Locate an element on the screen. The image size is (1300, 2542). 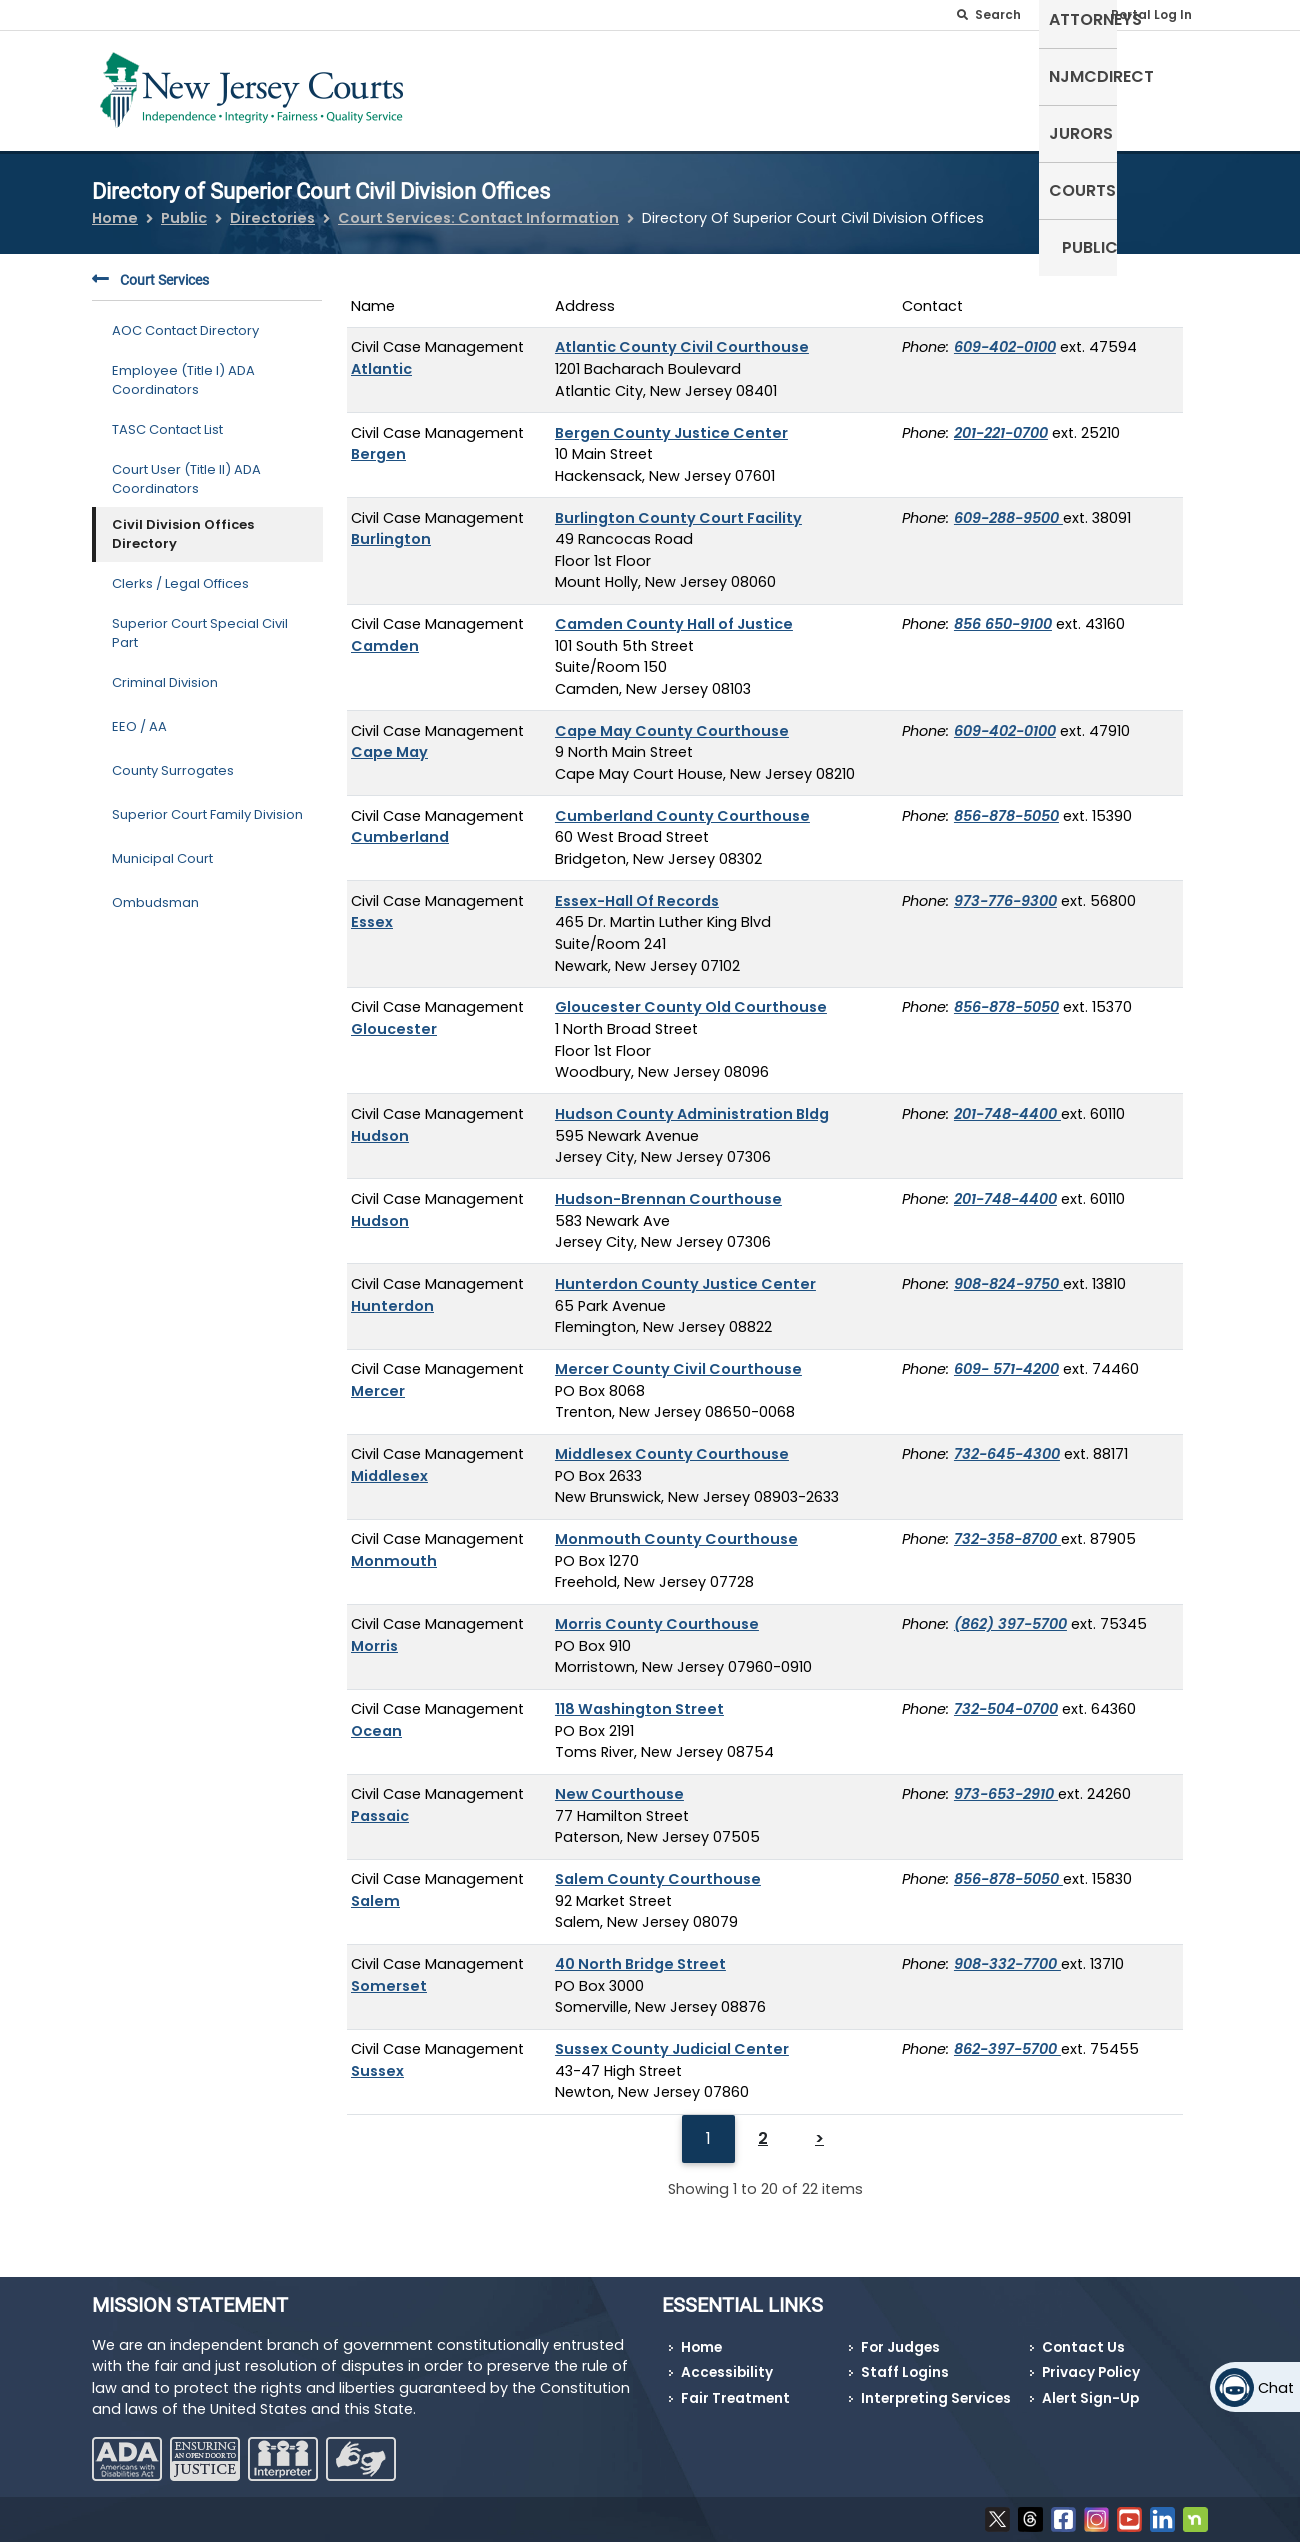
Attorneys is located at coordinates (779, 86).